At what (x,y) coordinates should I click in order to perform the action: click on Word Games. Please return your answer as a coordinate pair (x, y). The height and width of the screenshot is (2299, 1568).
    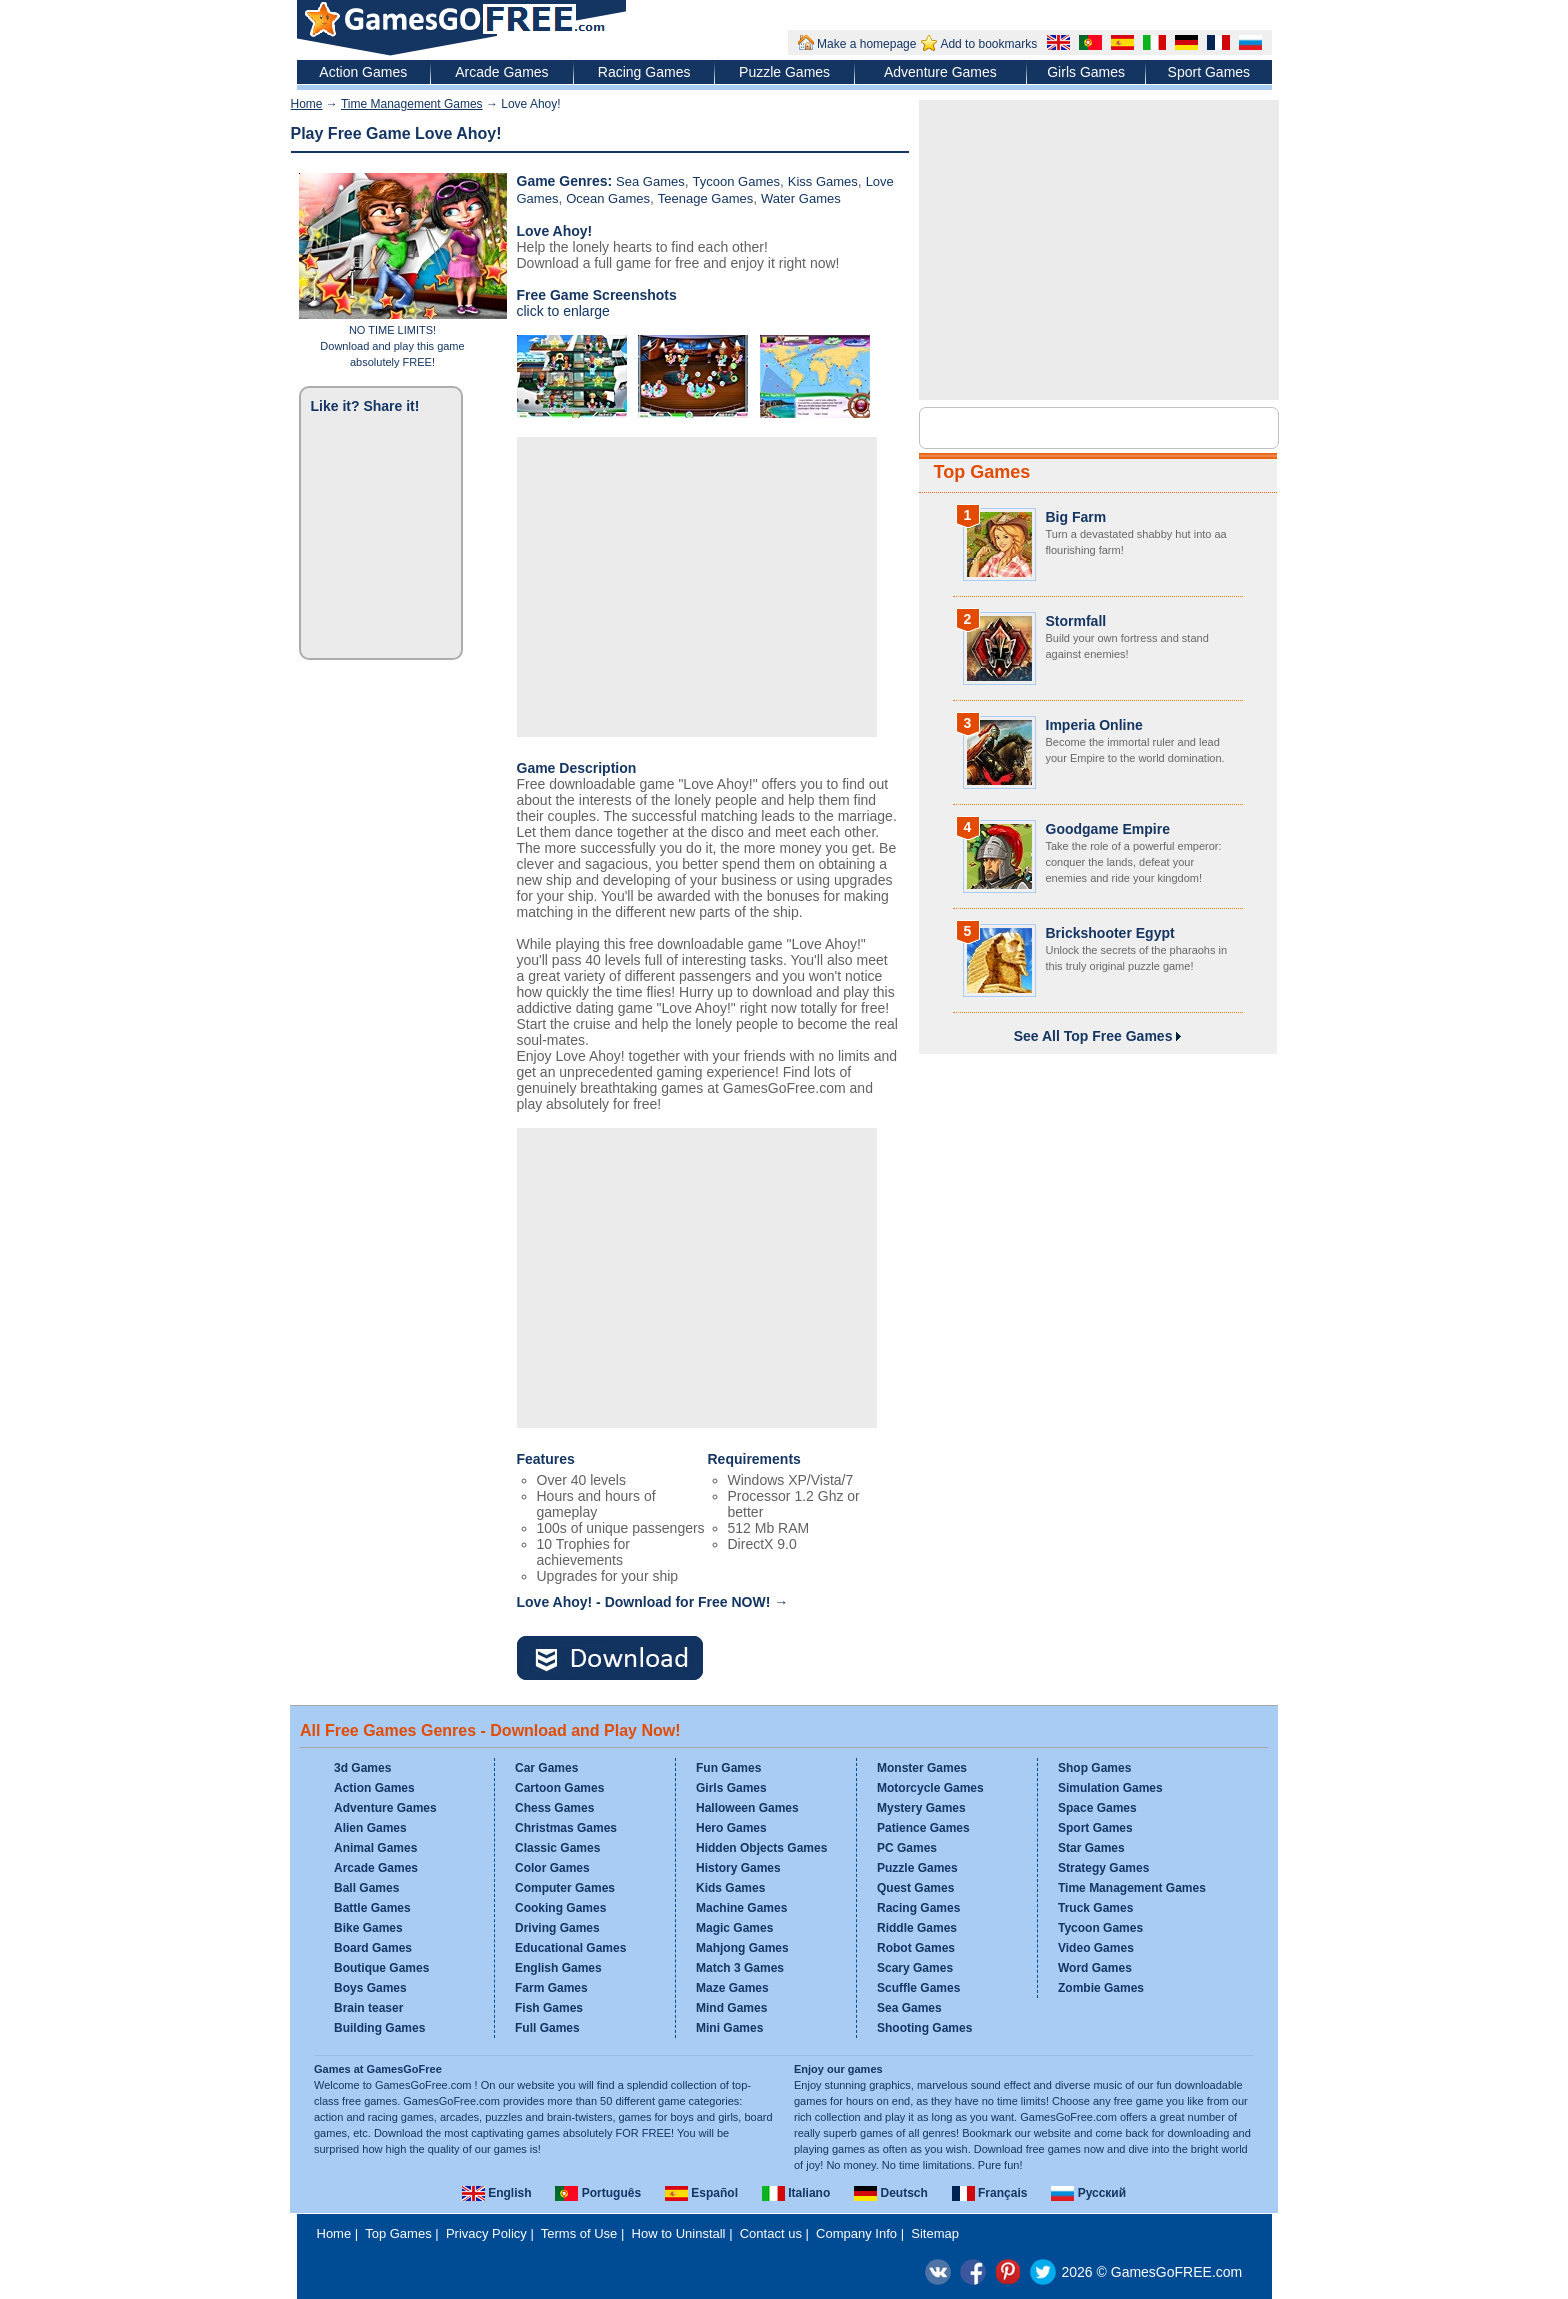
    Looking at the image, I should click on (1095, 1968).